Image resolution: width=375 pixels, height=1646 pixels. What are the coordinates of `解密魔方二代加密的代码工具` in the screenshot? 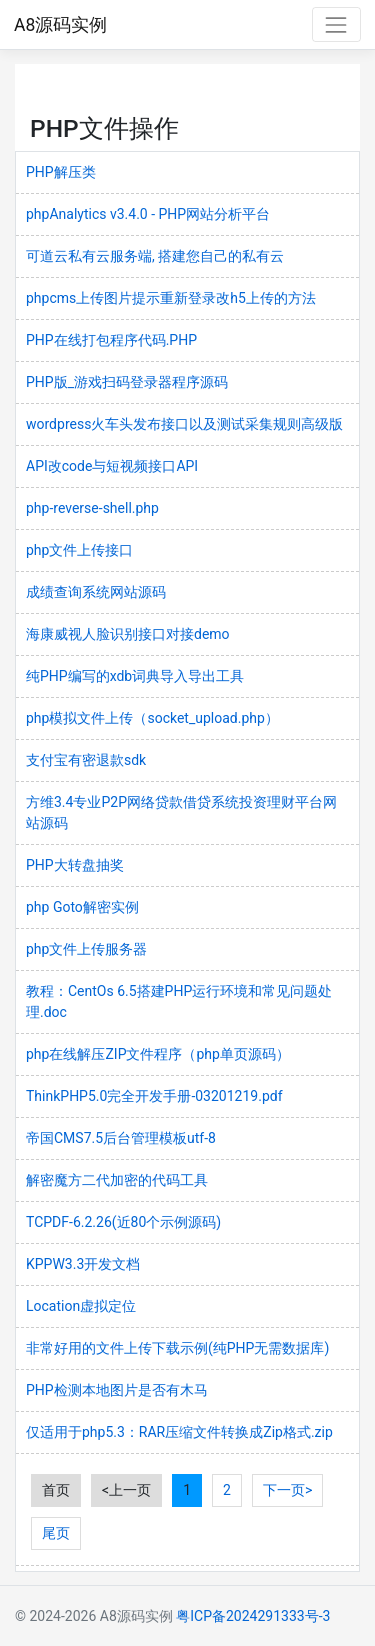 It's located at (117, 1180).